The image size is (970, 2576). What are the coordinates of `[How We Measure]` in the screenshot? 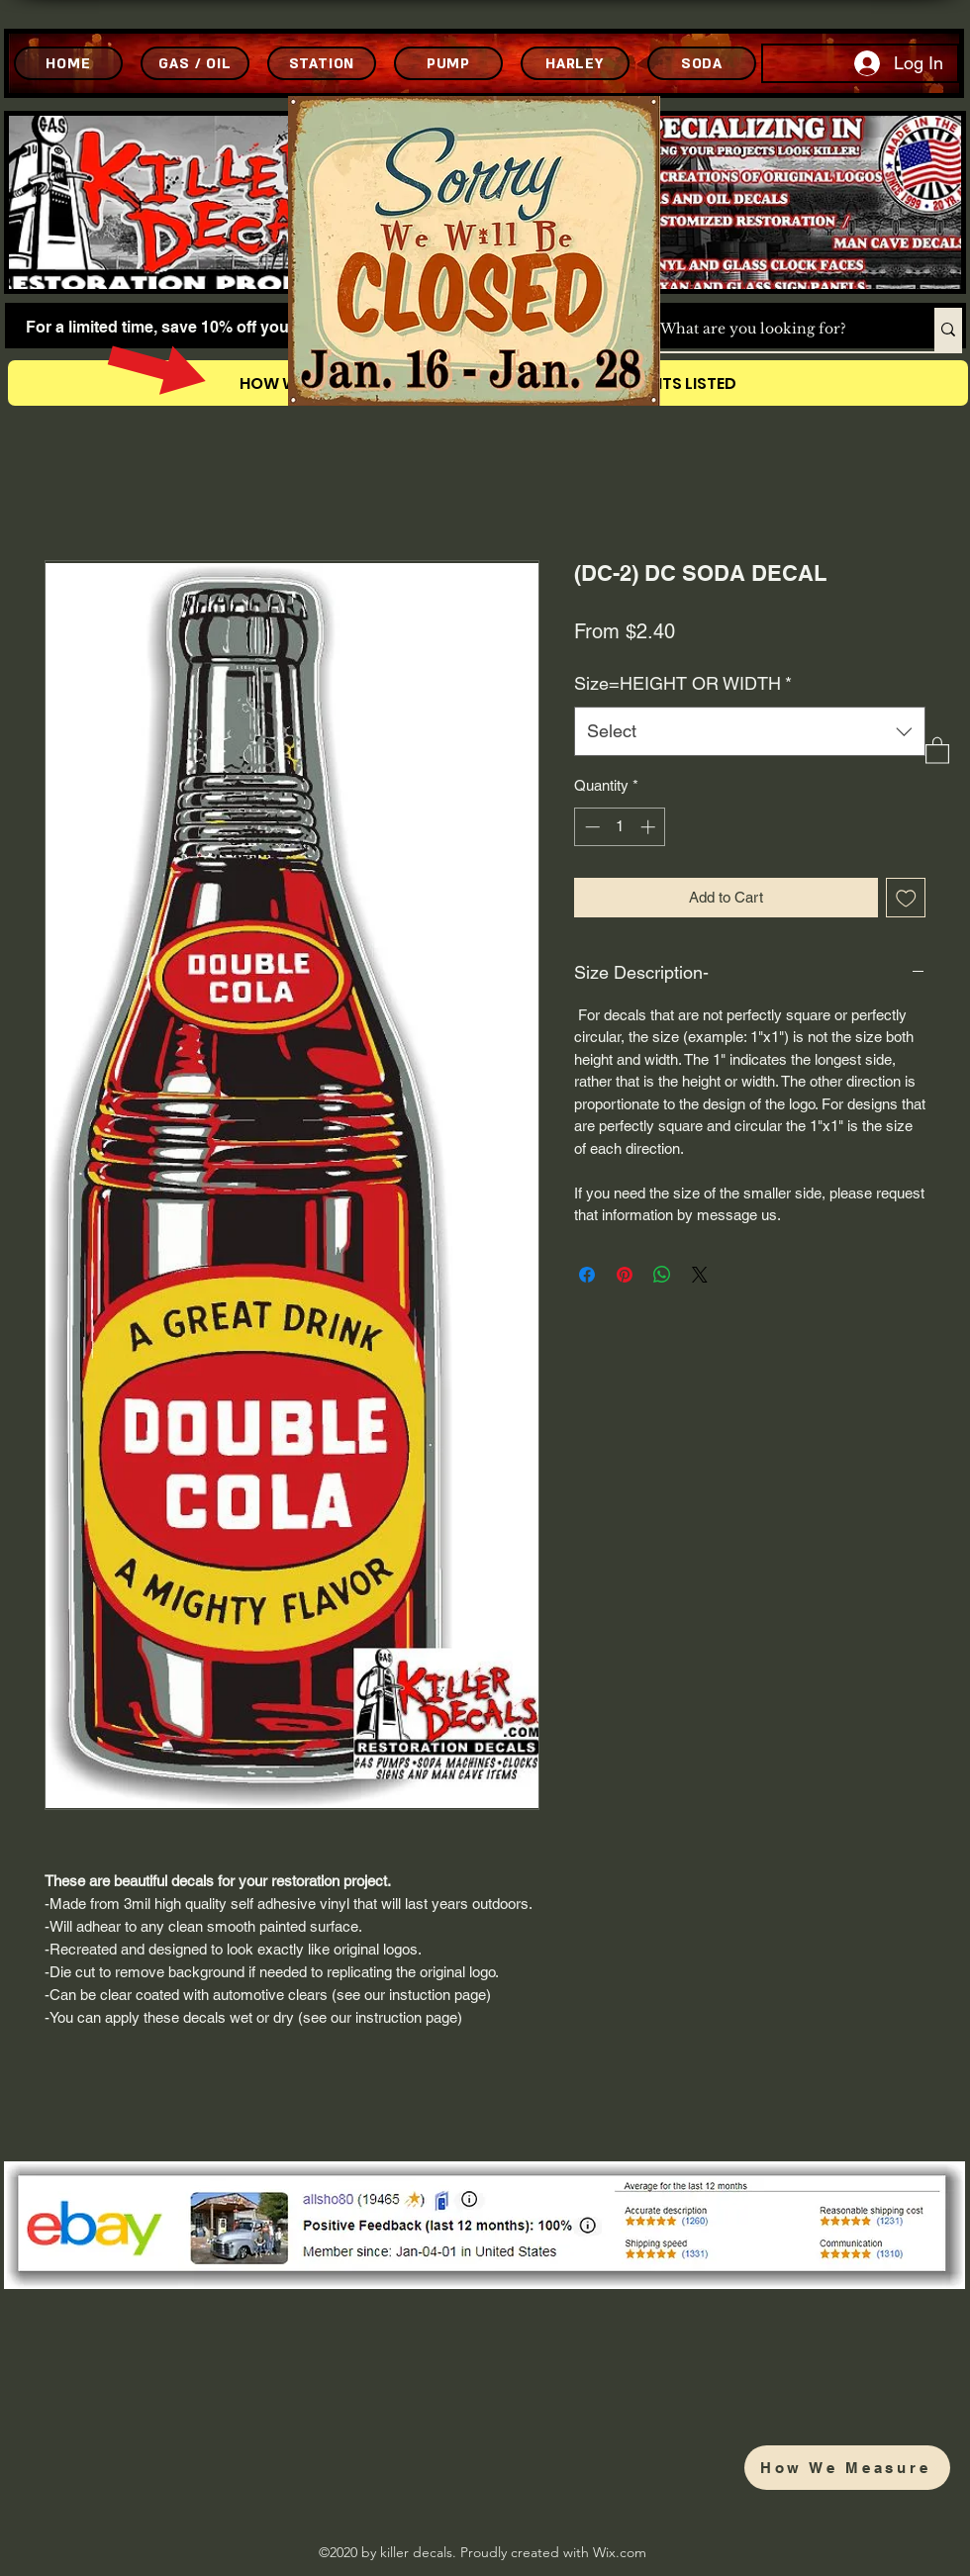 It's located at (847, 2467).